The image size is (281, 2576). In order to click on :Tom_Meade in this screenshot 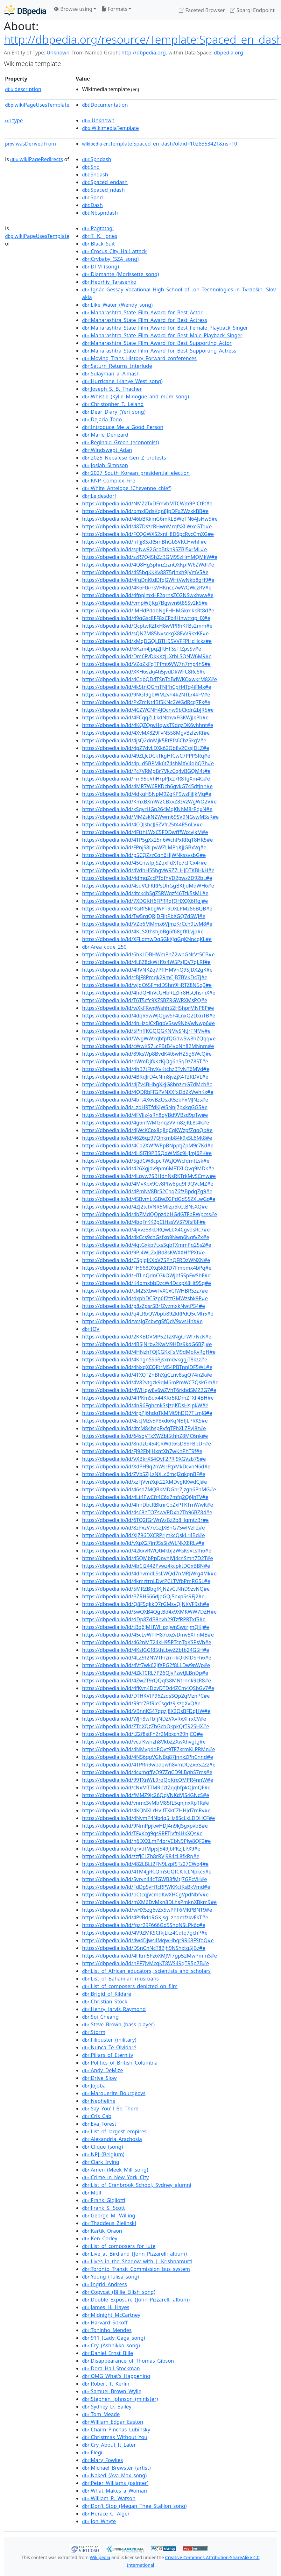, I will do `click(101, 2414)`.